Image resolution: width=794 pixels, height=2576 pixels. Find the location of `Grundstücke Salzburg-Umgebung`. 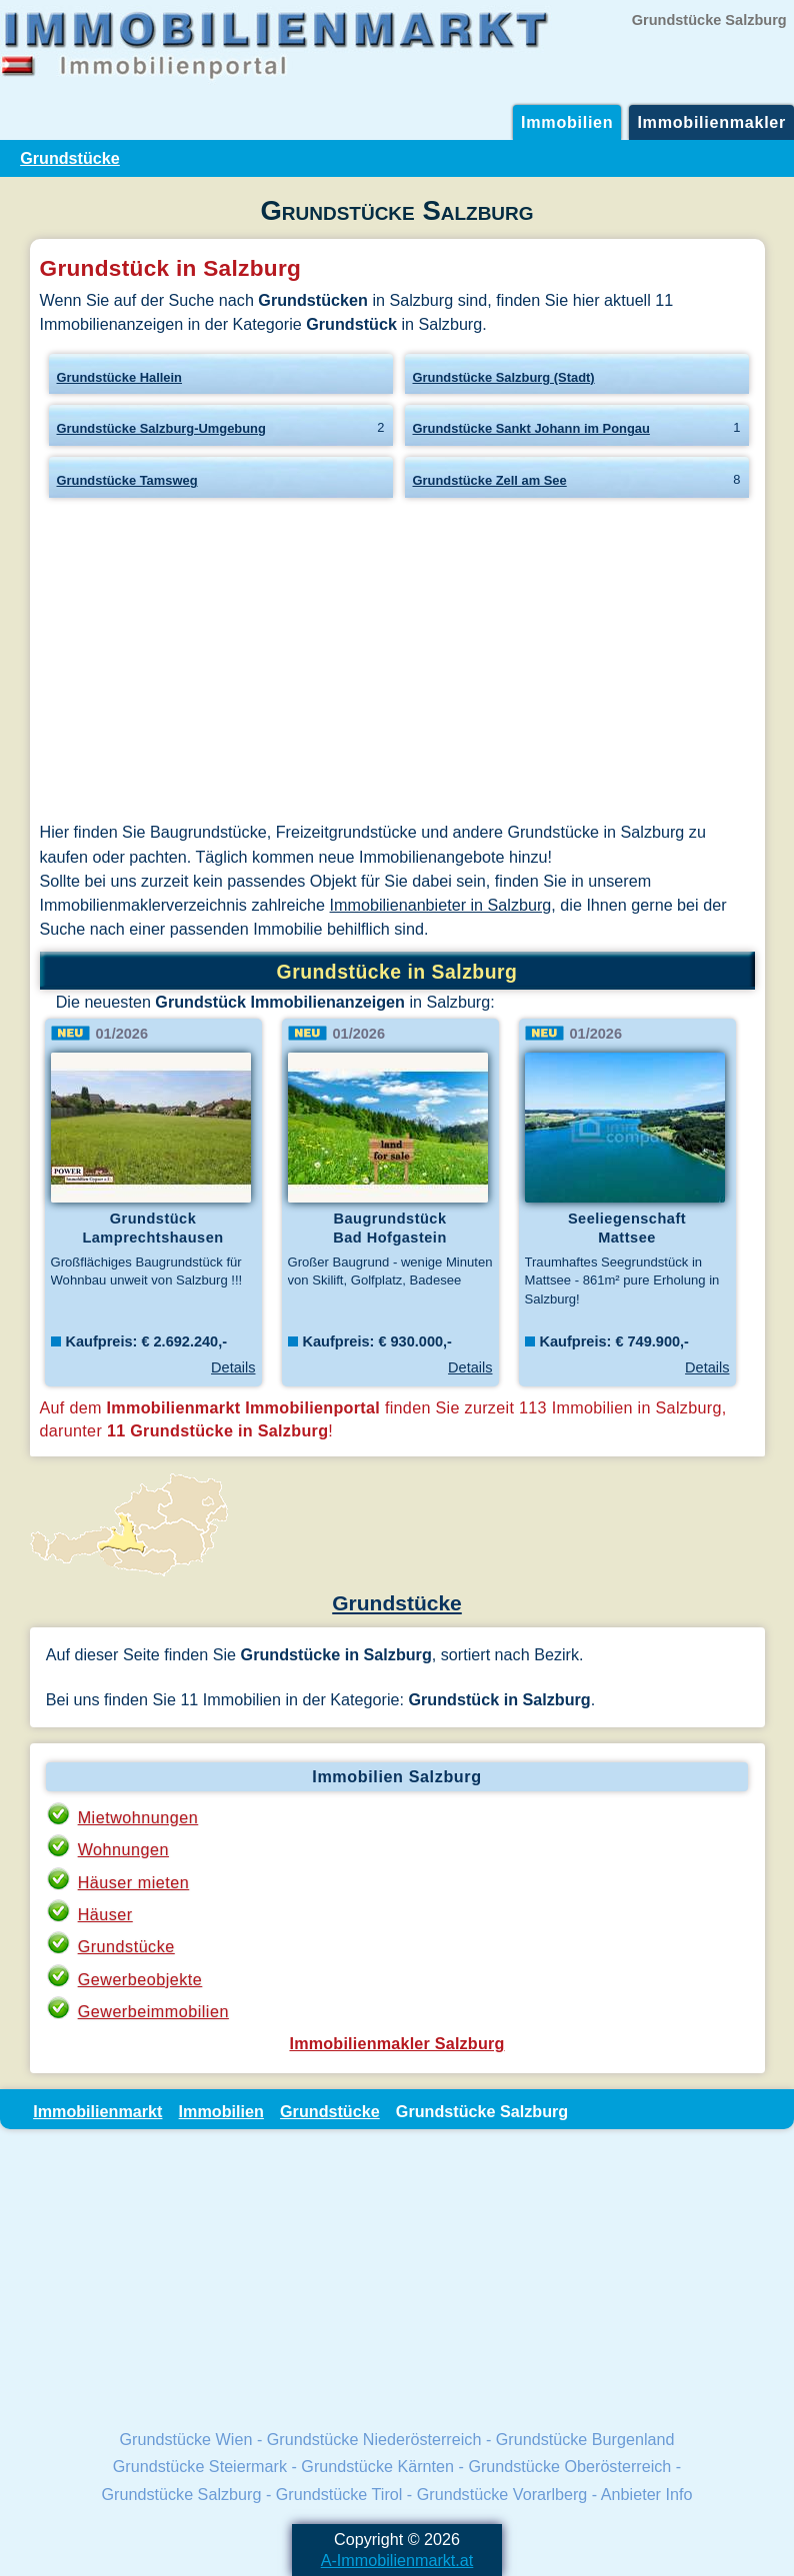

Grundstücke Salzburg-Umgebung is located at coordinates (161, 428).